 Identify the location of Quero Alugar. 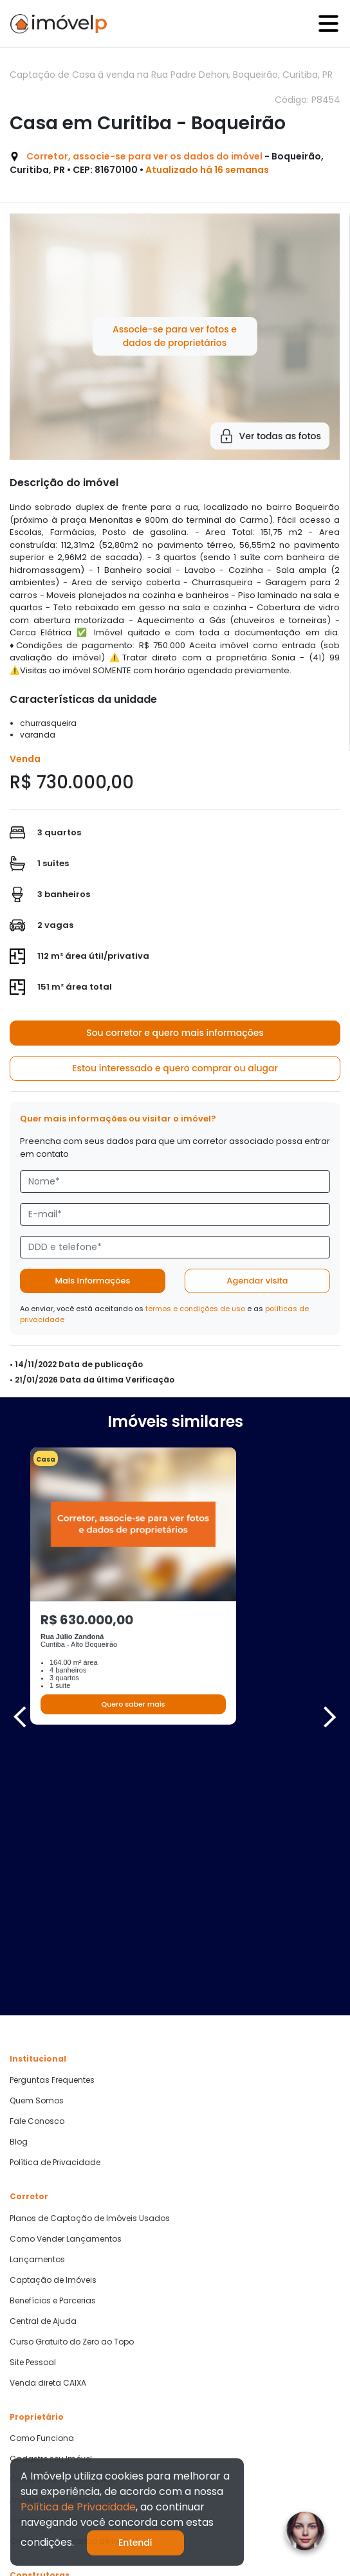
(35, 2400).